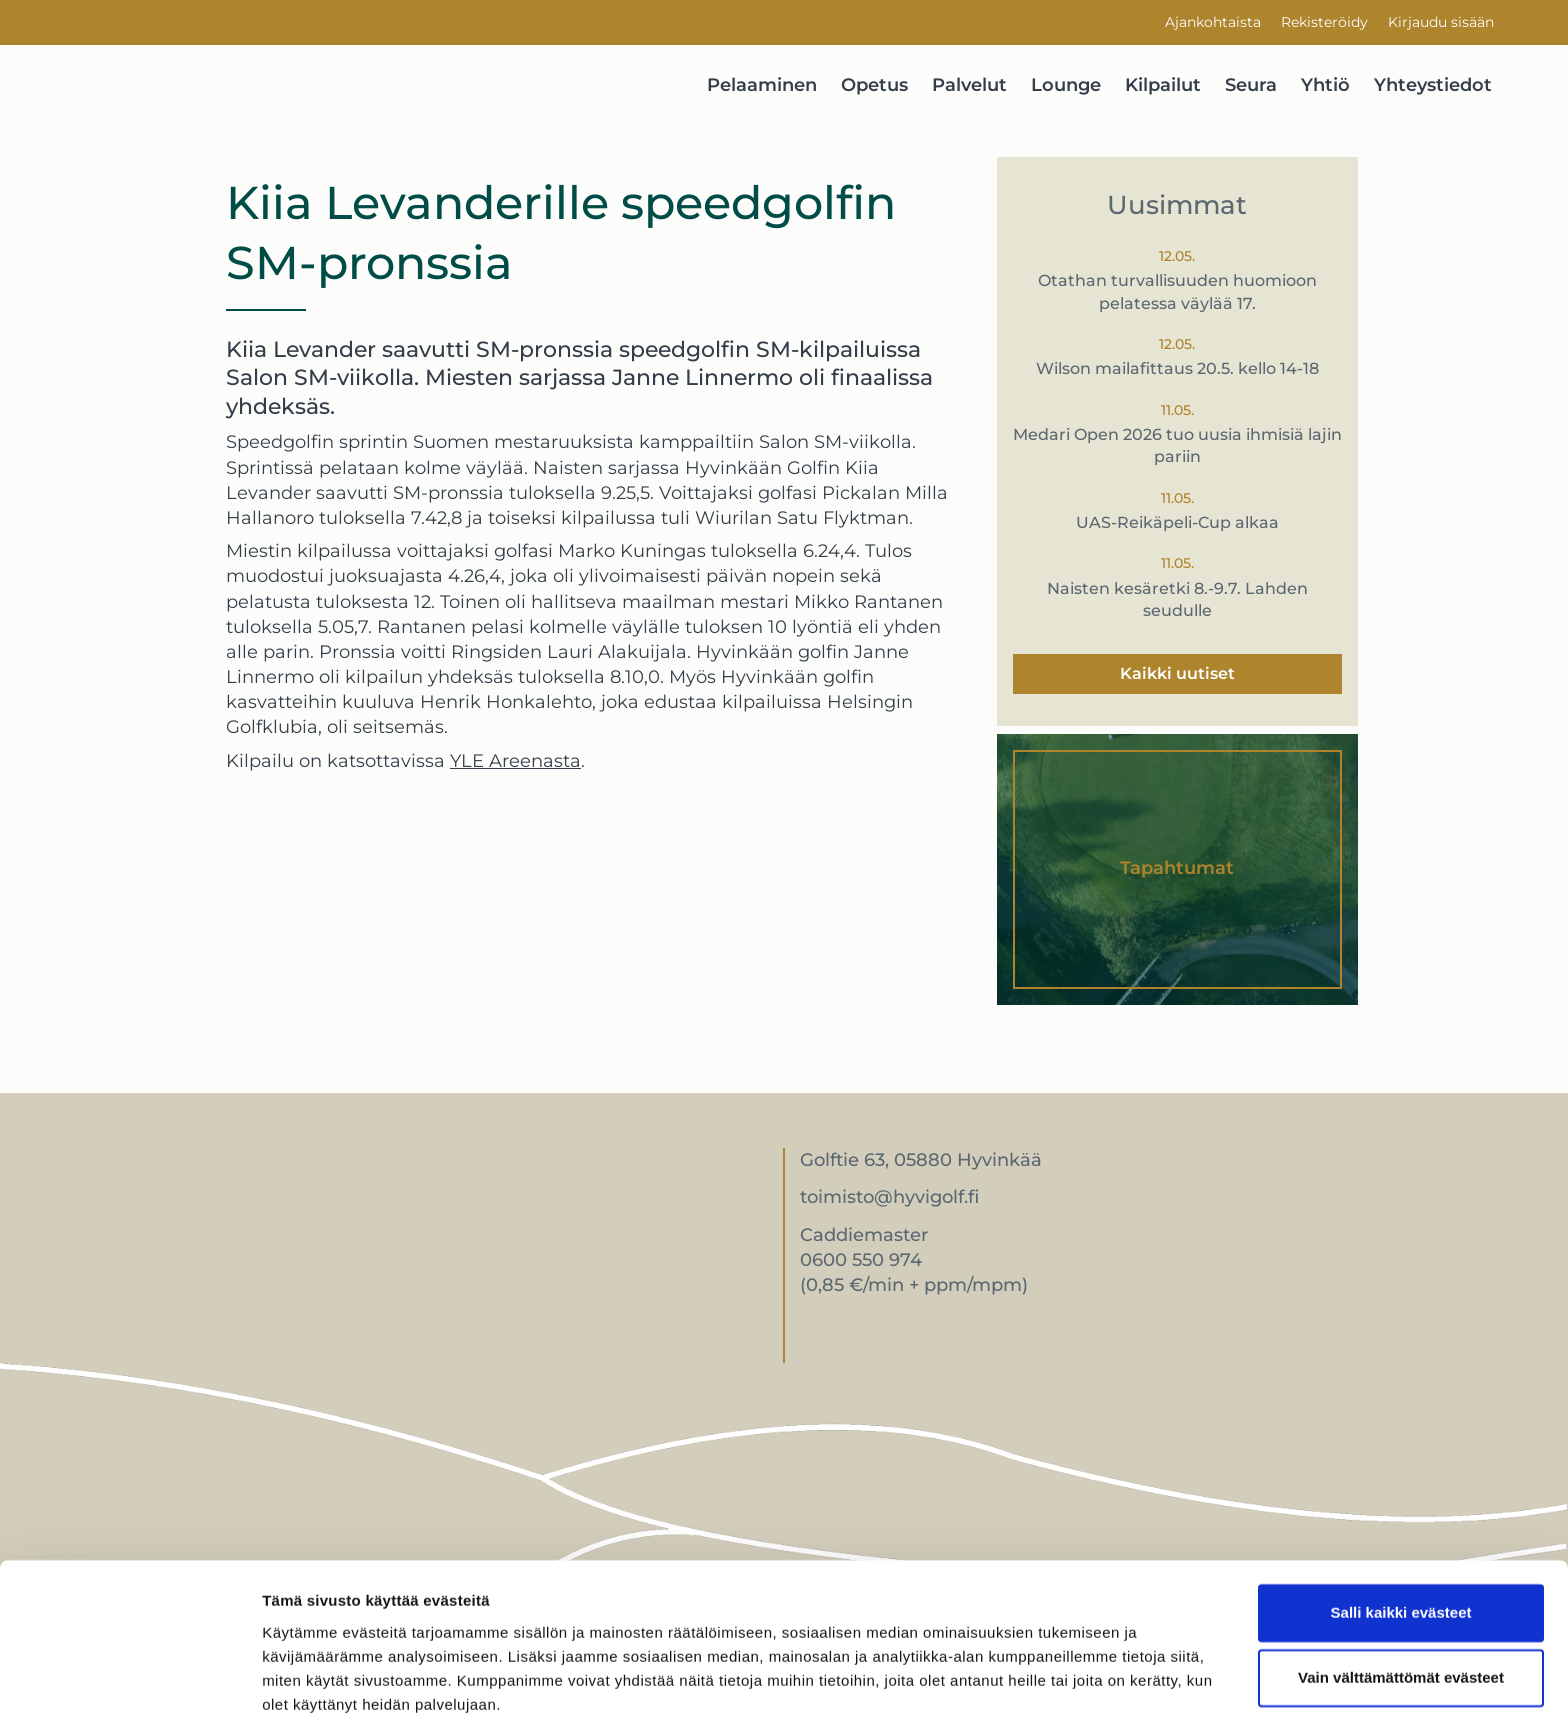 The height and width of the screenshot is (1725, 1568). What do you see at coordinates (1163, 85) in the screenshot?
I see `Kilpailut` at bounding box center [1163, 85].